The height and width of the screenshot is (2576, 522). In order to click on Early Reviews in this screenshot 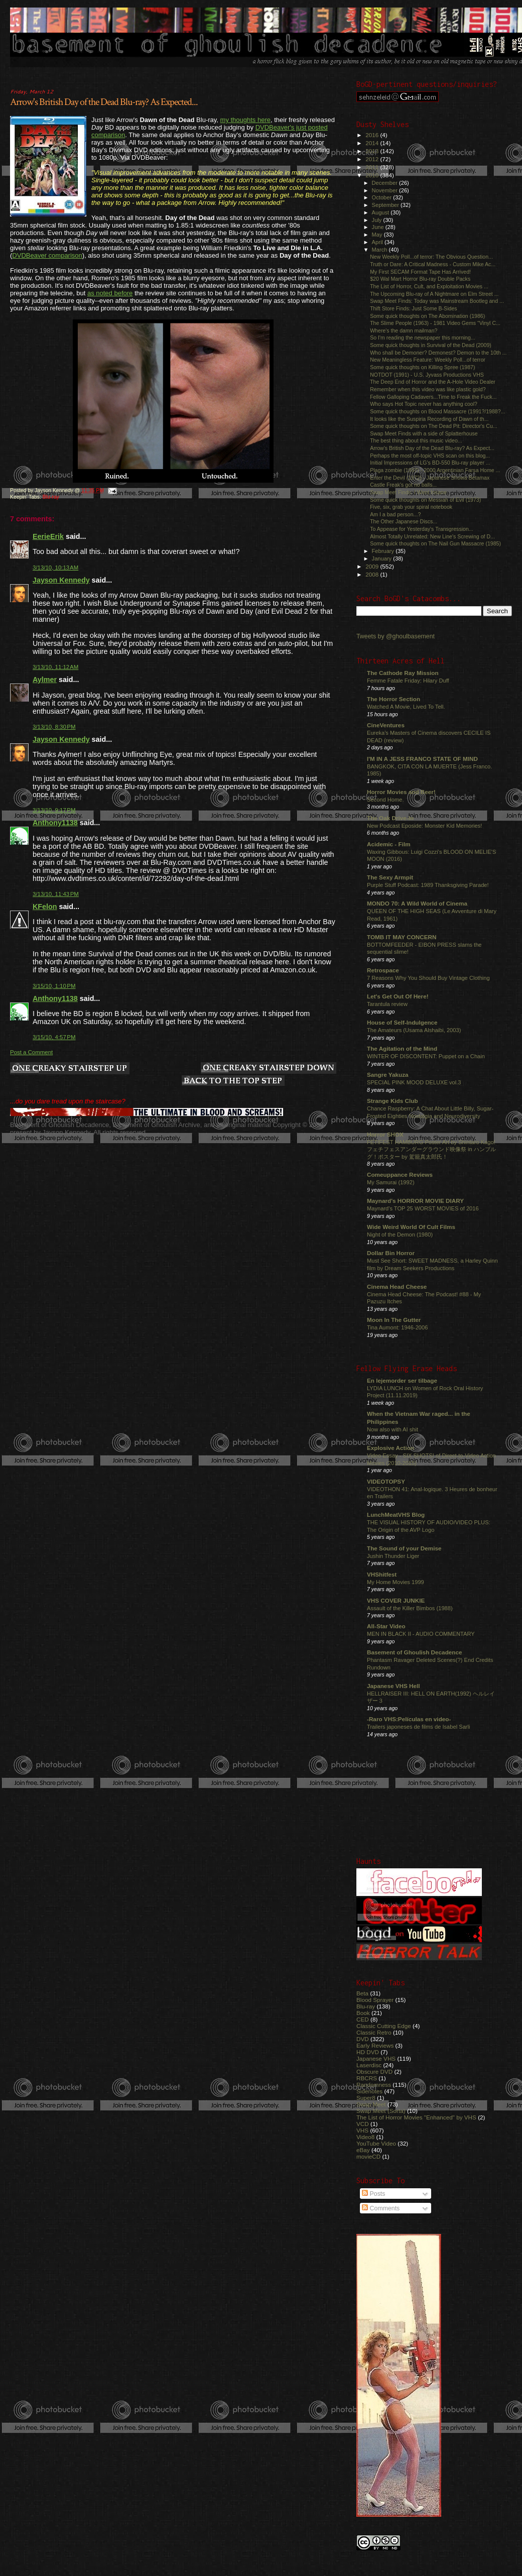, I will do `click(375, 2045)`.